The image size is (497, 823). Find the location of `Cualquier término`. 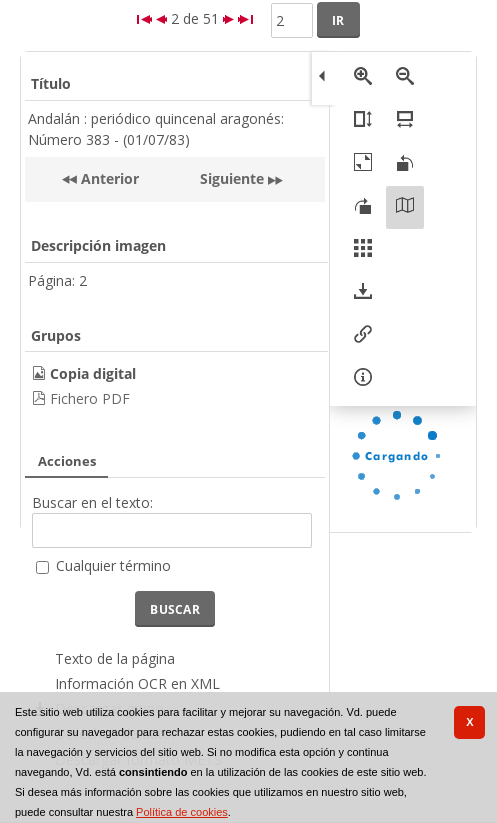

Cualquier término is located at coordinates (113, 565).